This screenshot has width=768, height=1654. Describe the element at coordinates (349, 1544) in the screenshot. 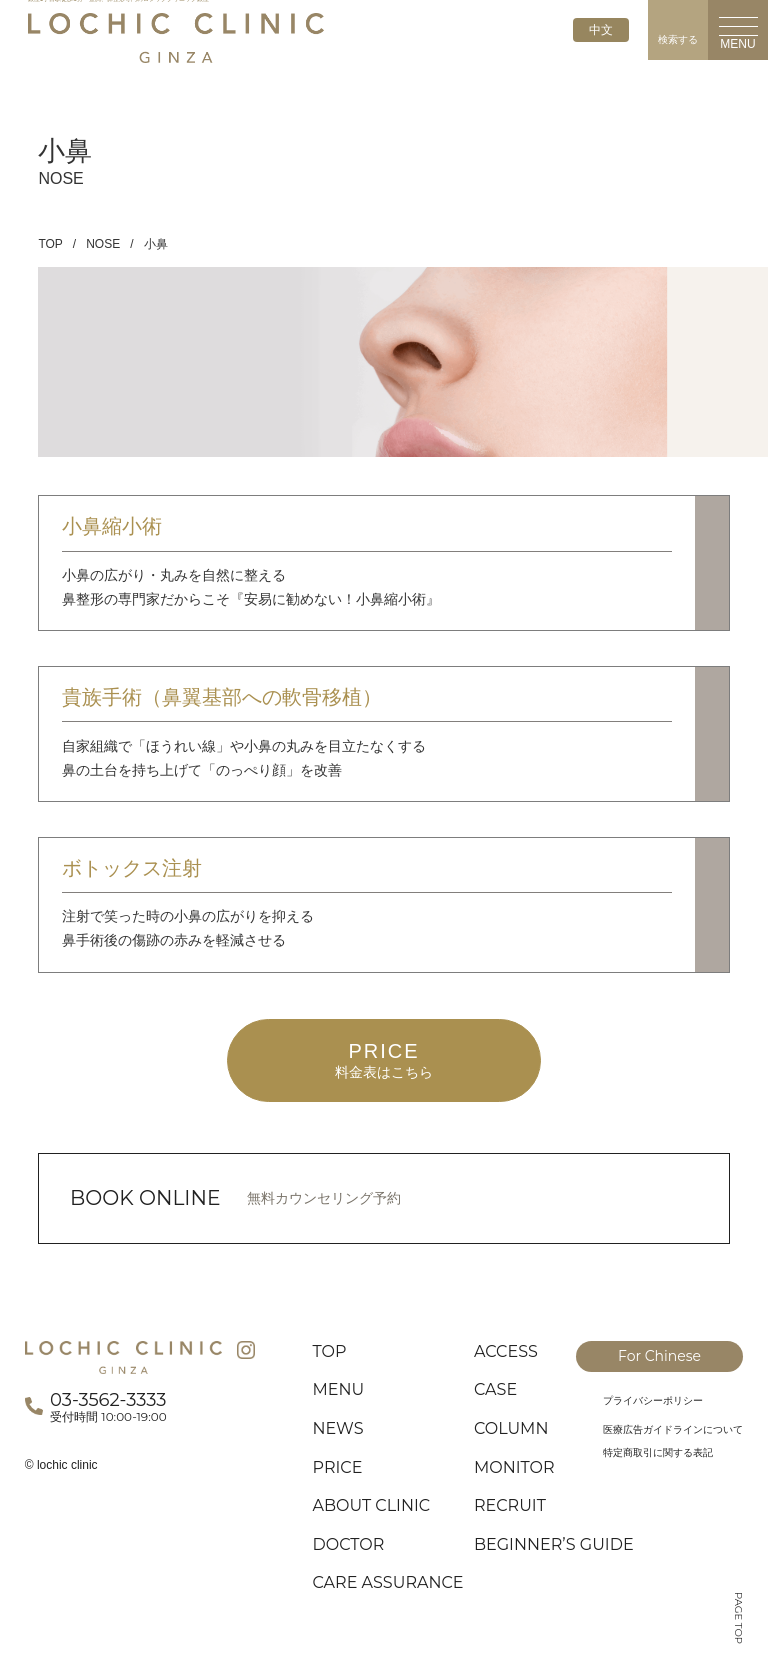

I see `DOCTOR` at that location.